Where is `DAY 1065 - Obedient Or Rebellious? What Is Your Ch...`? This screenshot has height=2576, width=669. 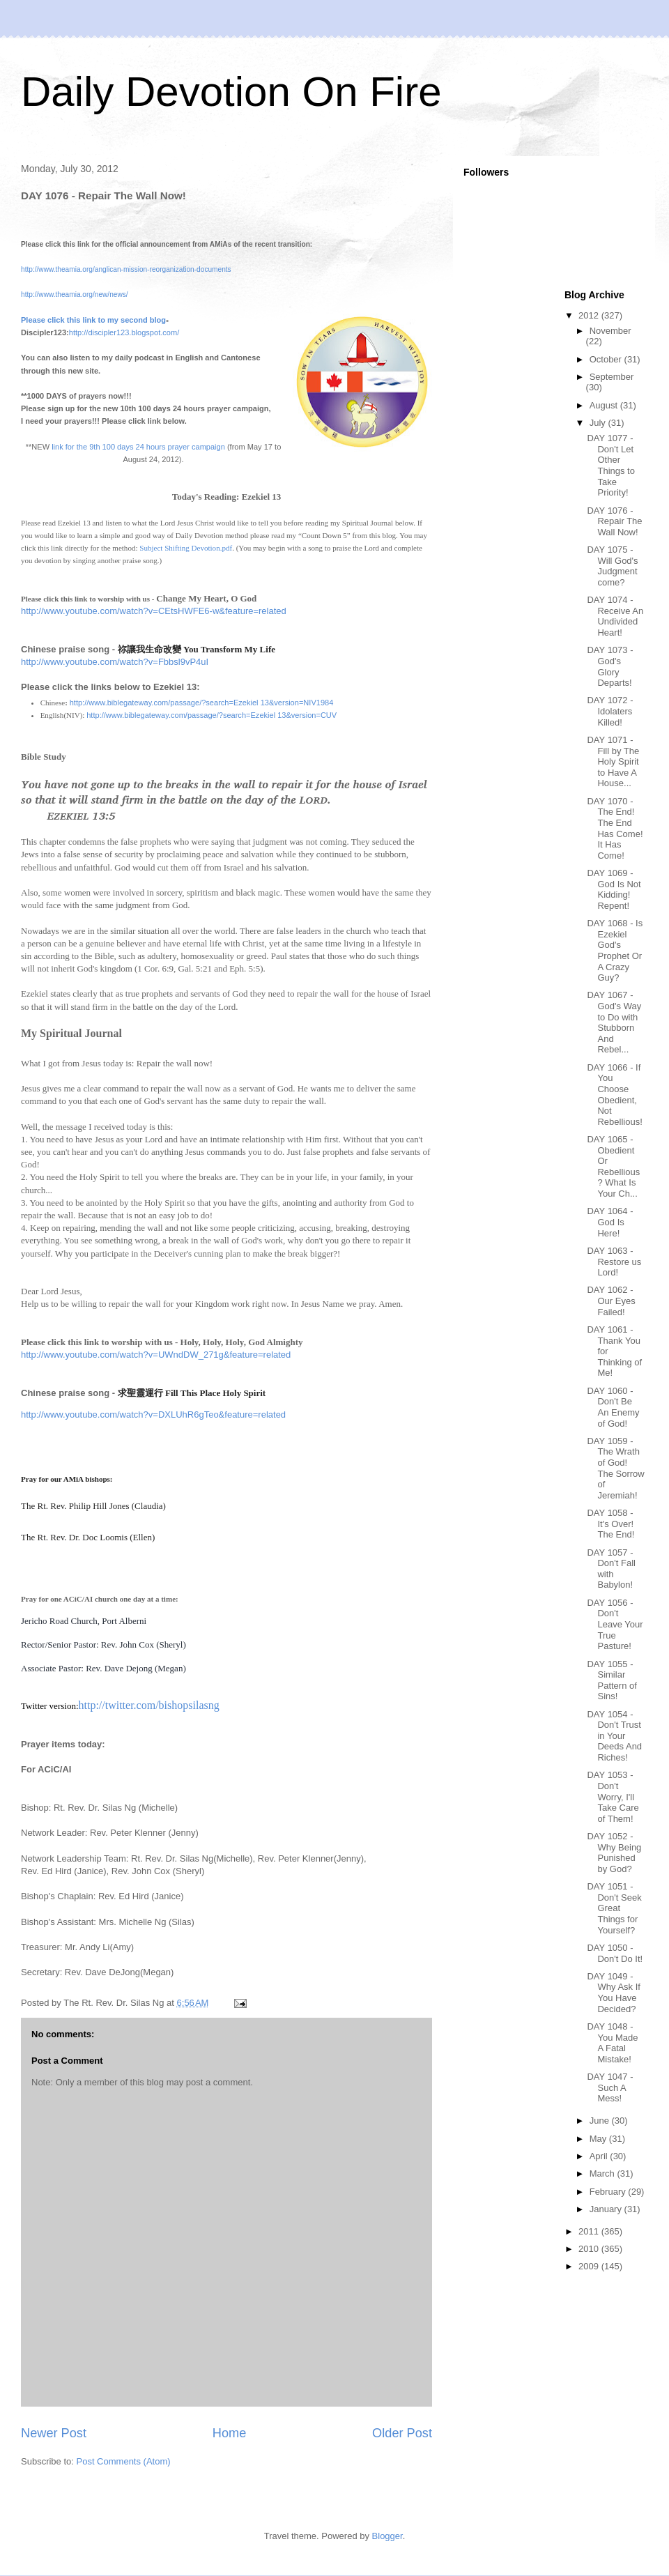 DAY 1065 - Obedient Or Rebellious? What Is Your Ch... is located at coordinates (613, 1166).